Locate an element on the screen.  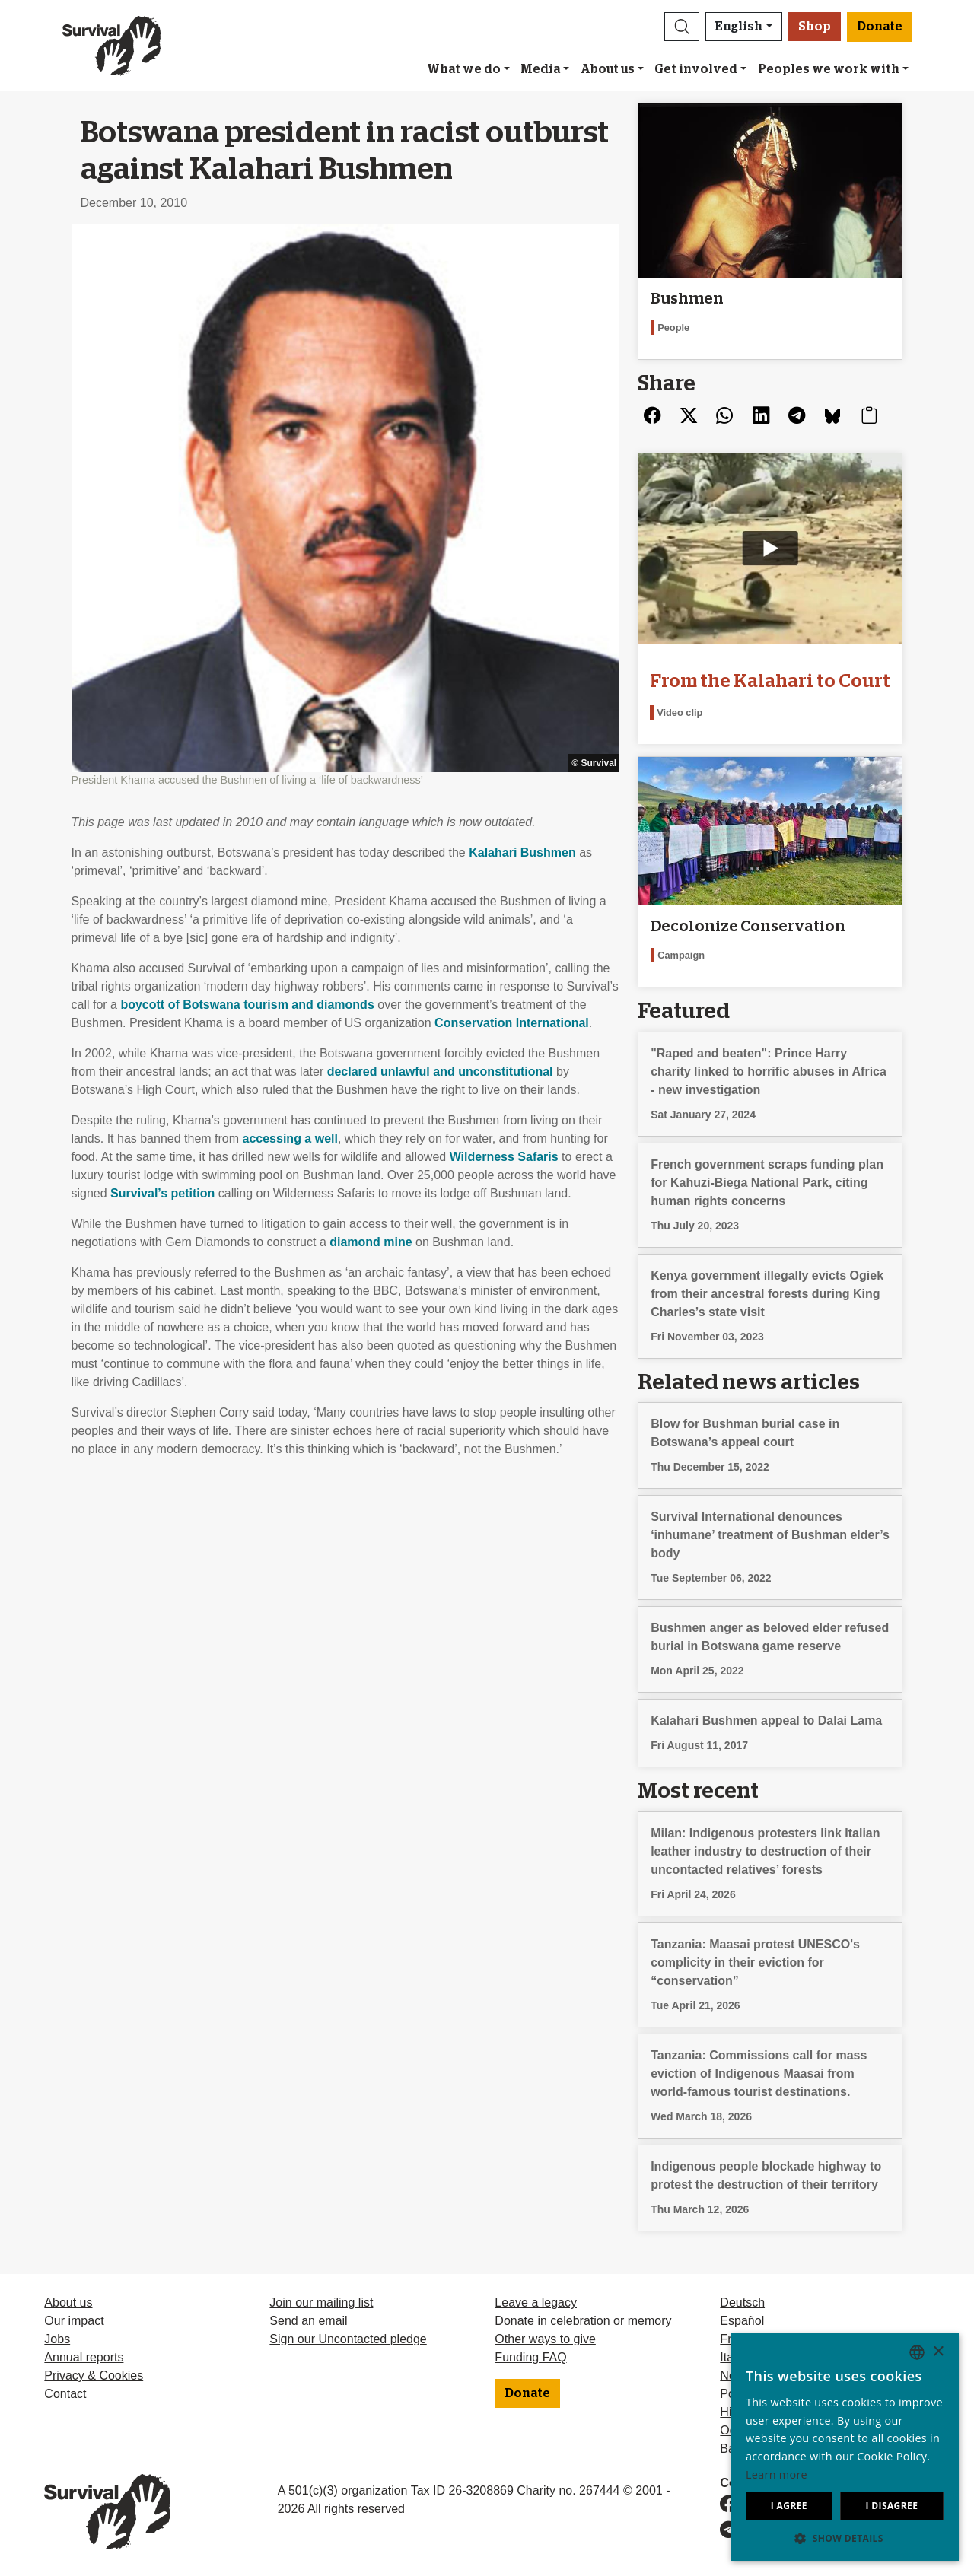
Media is located at coordinates (540, 69).